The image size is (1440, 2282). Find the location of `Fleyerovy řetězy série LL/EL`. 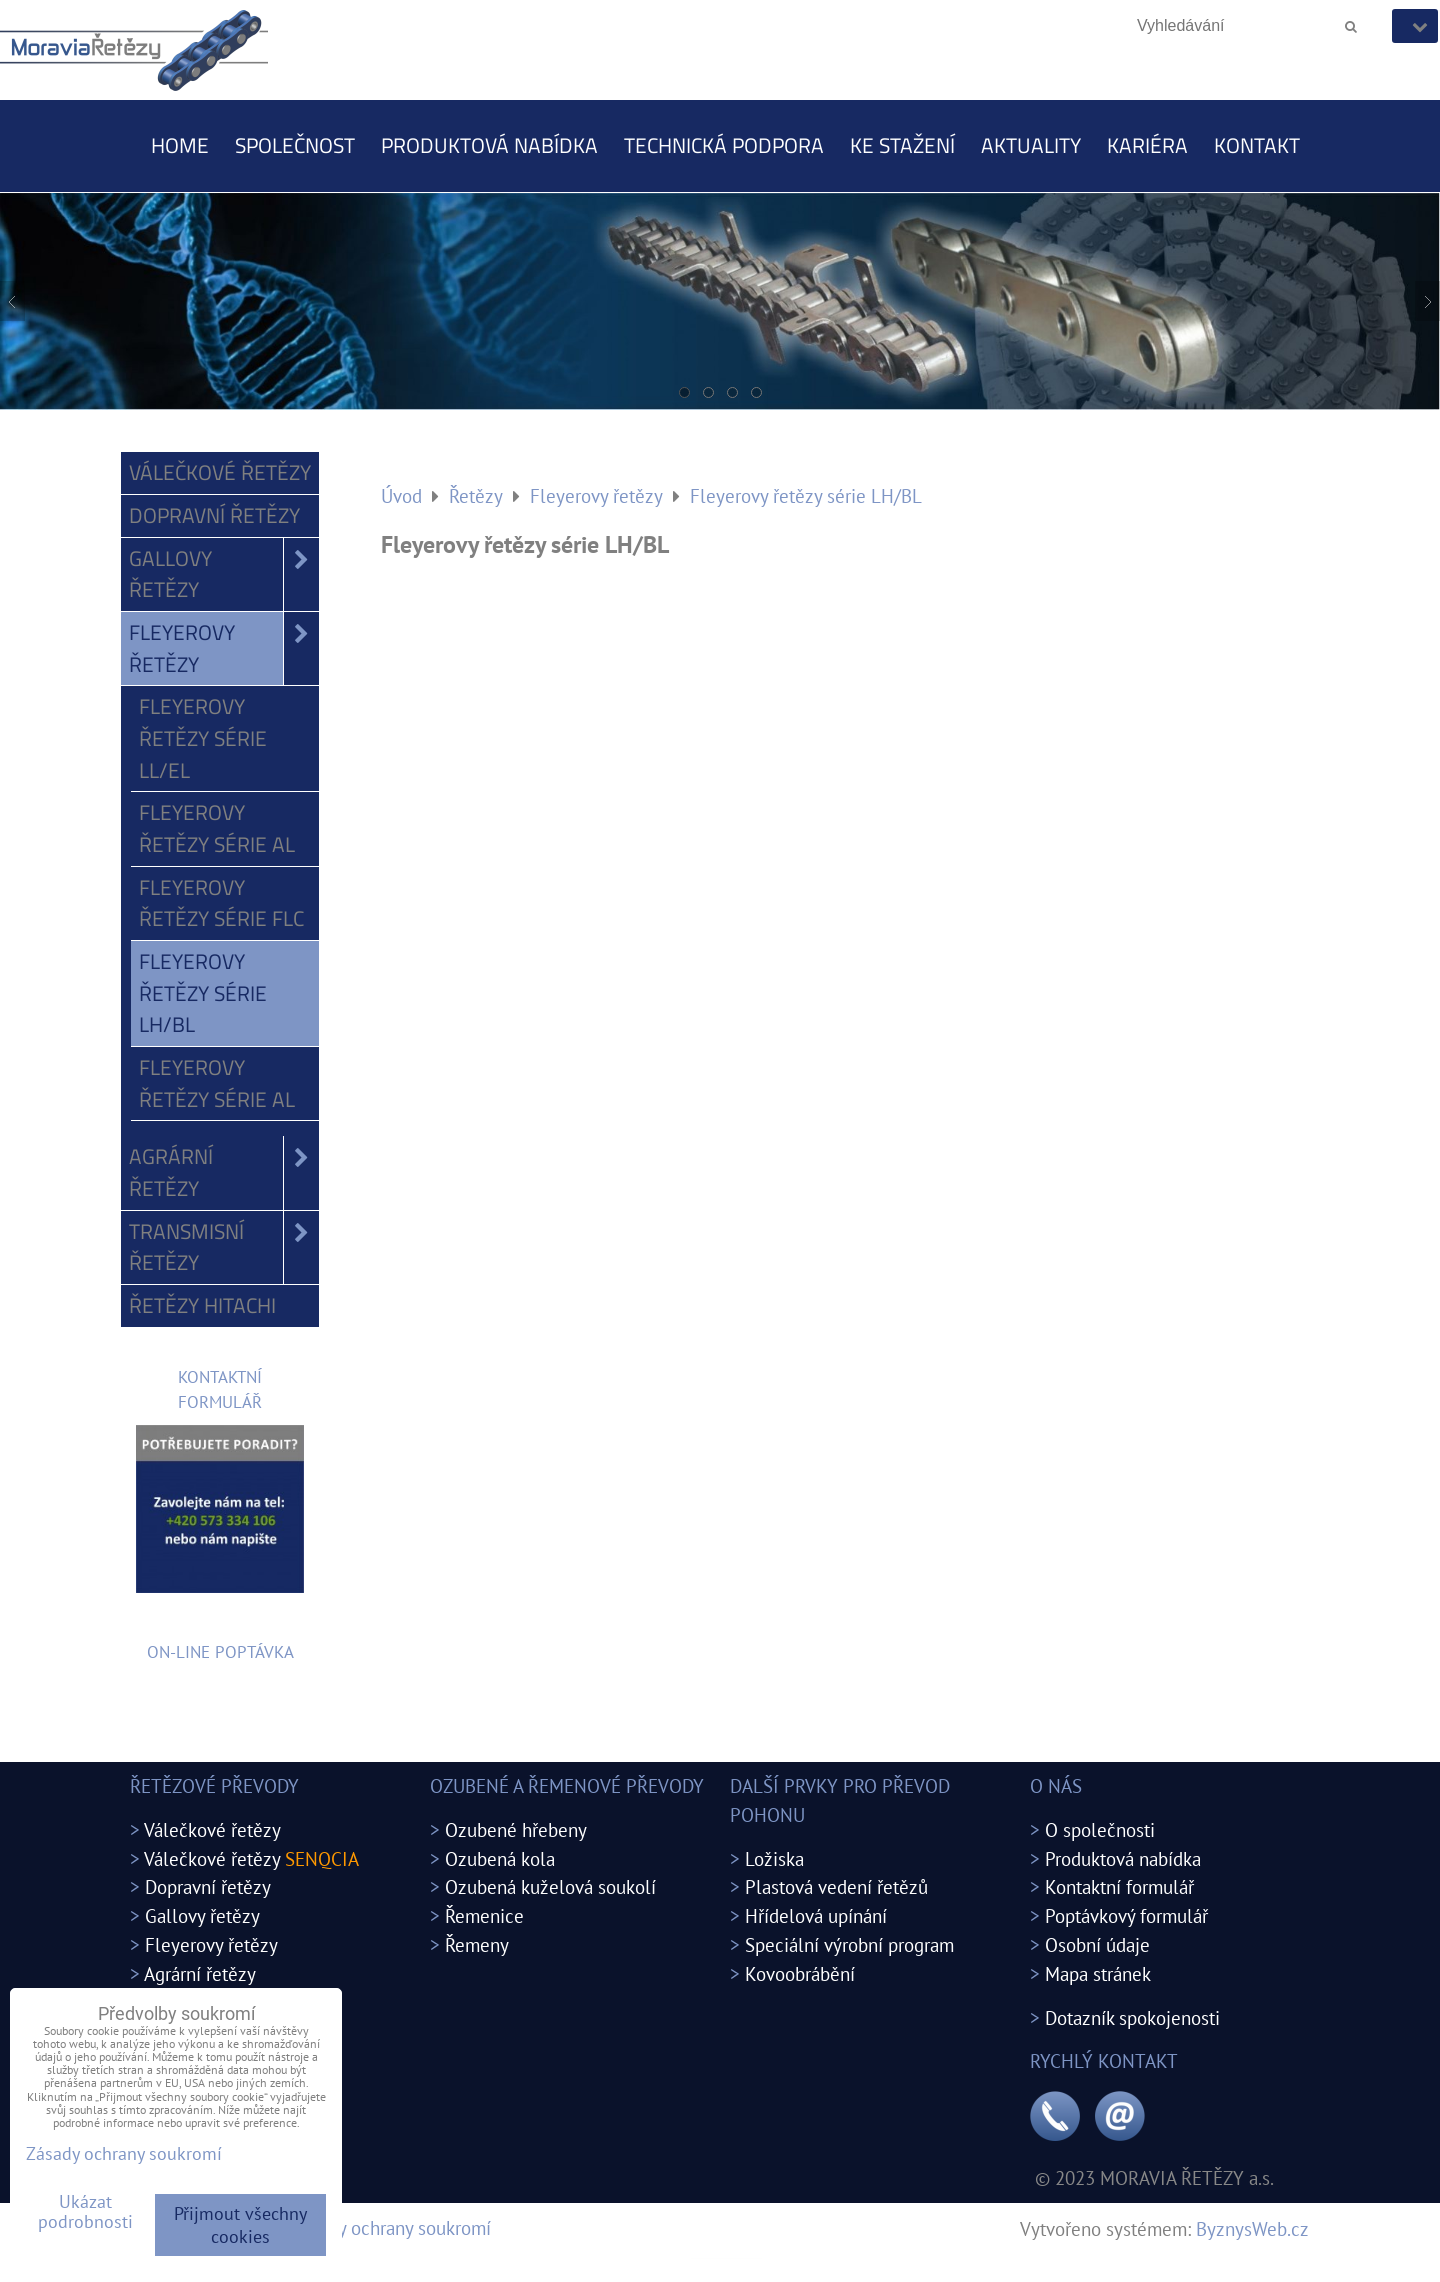

Fleyerovy řetězy série LL/EL is located at coordinates (203, 737).